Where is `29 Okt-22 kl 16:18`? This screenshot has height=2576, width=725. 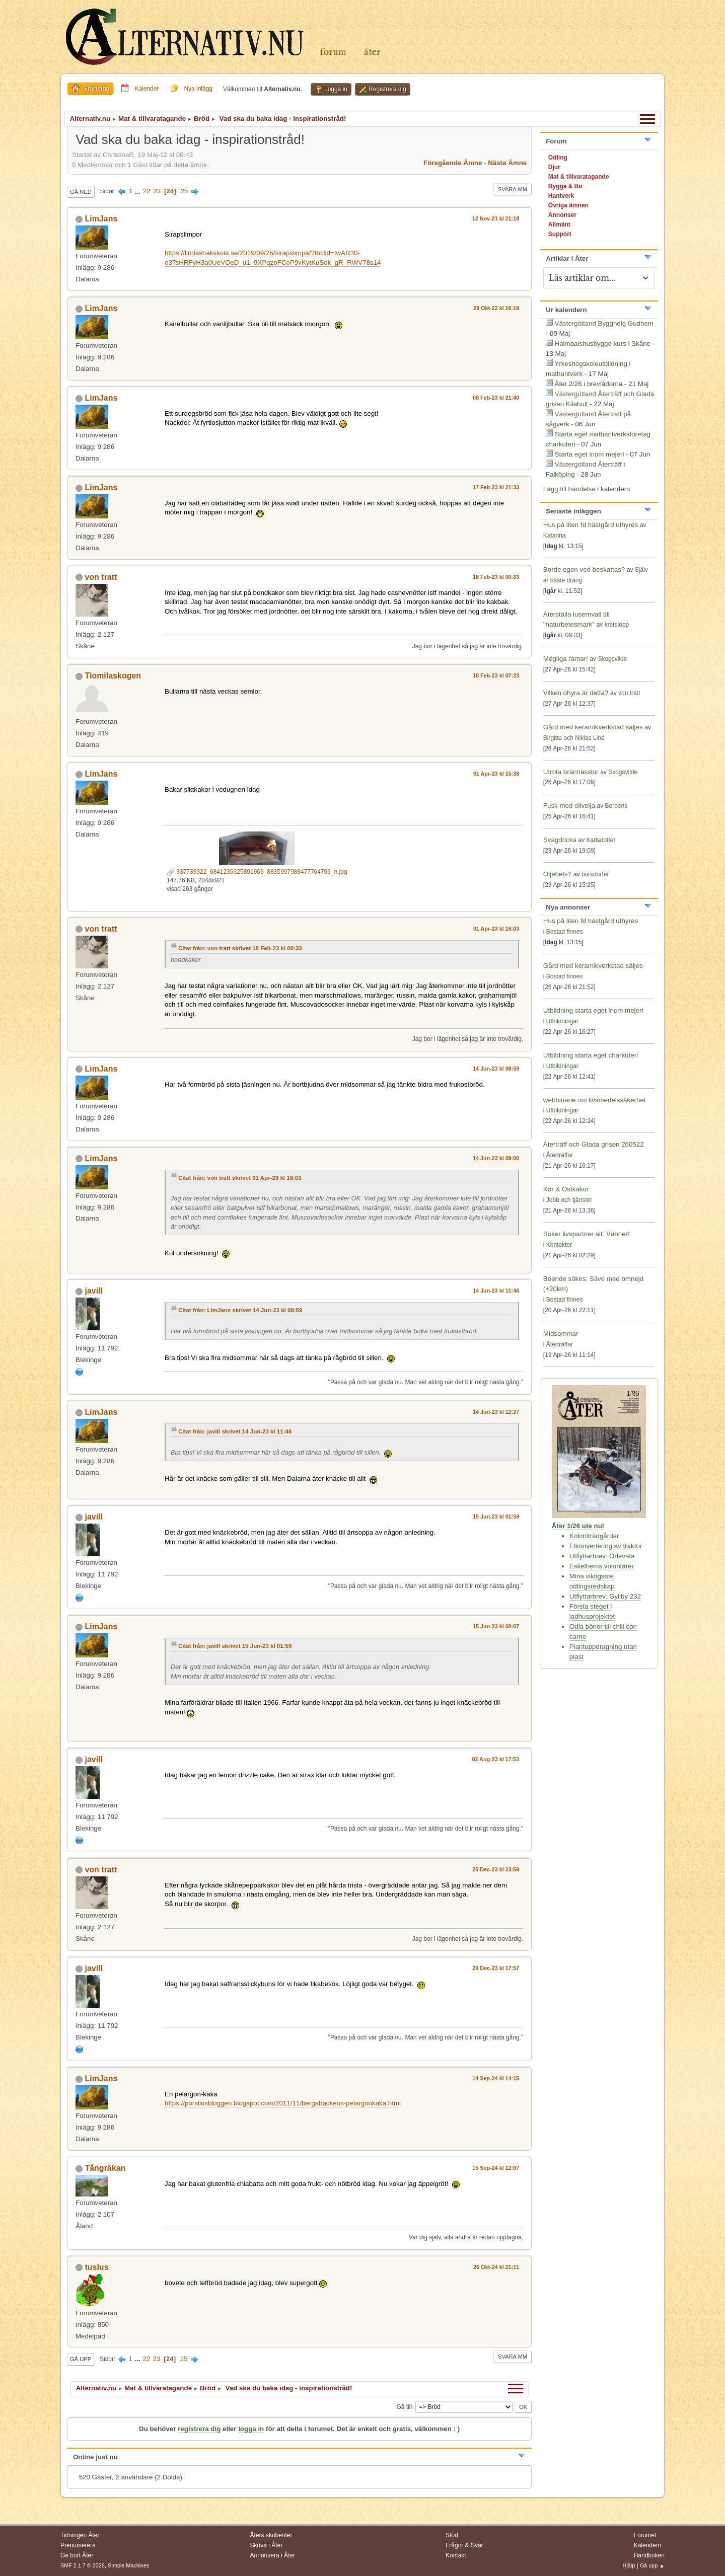 29 Okt-22 kl 16:18 is located at coordinates (496, 308).